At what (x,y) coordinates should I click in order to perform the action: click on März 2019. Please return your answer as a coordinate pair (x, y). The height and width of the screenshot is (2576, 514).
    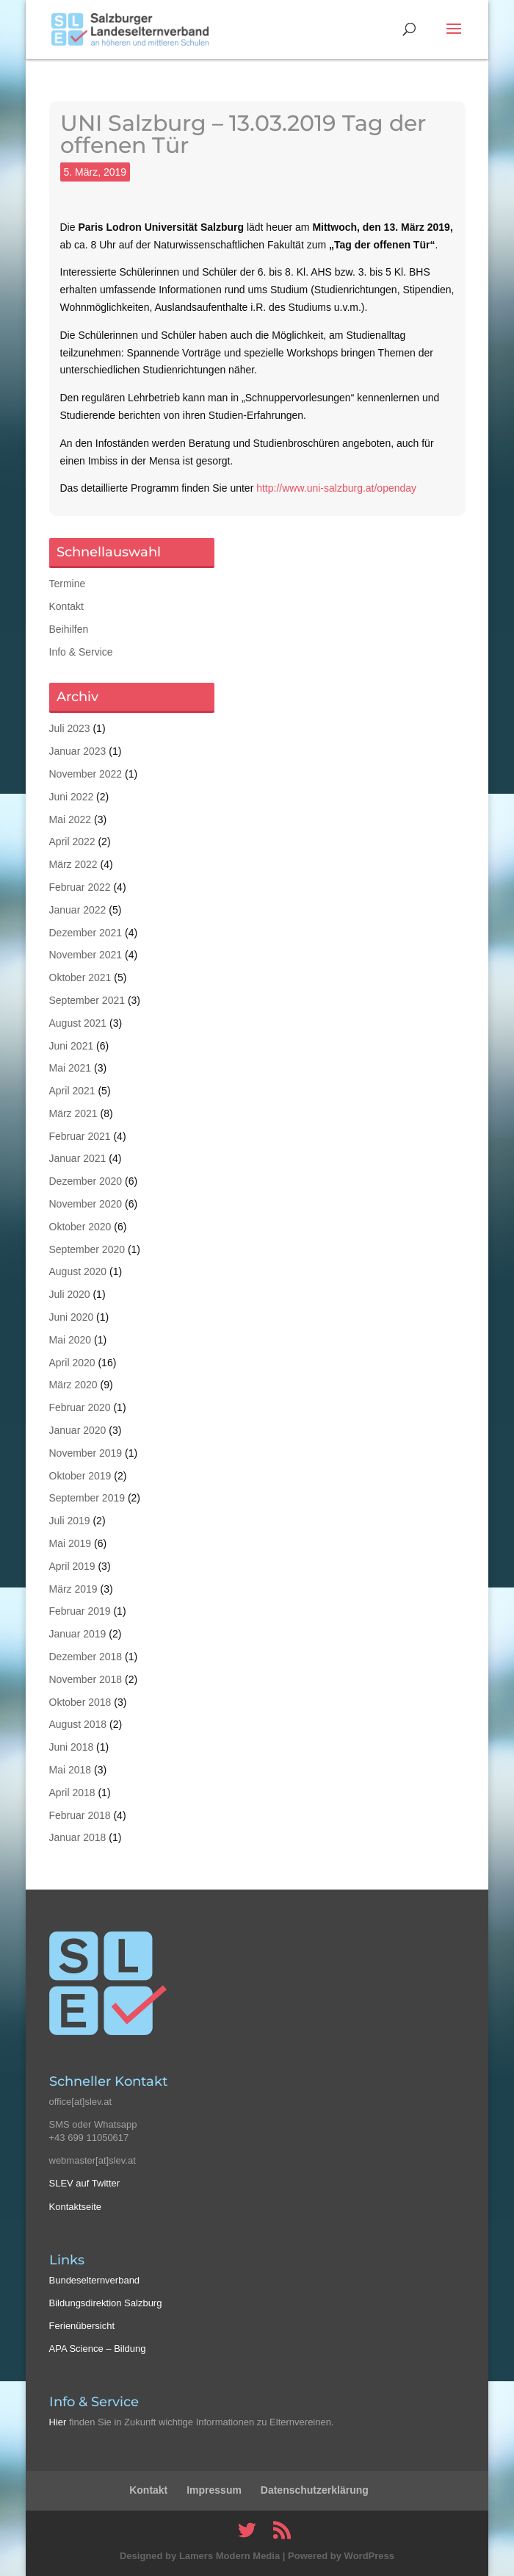
    Looking at the image, I should click on (73, 1589).